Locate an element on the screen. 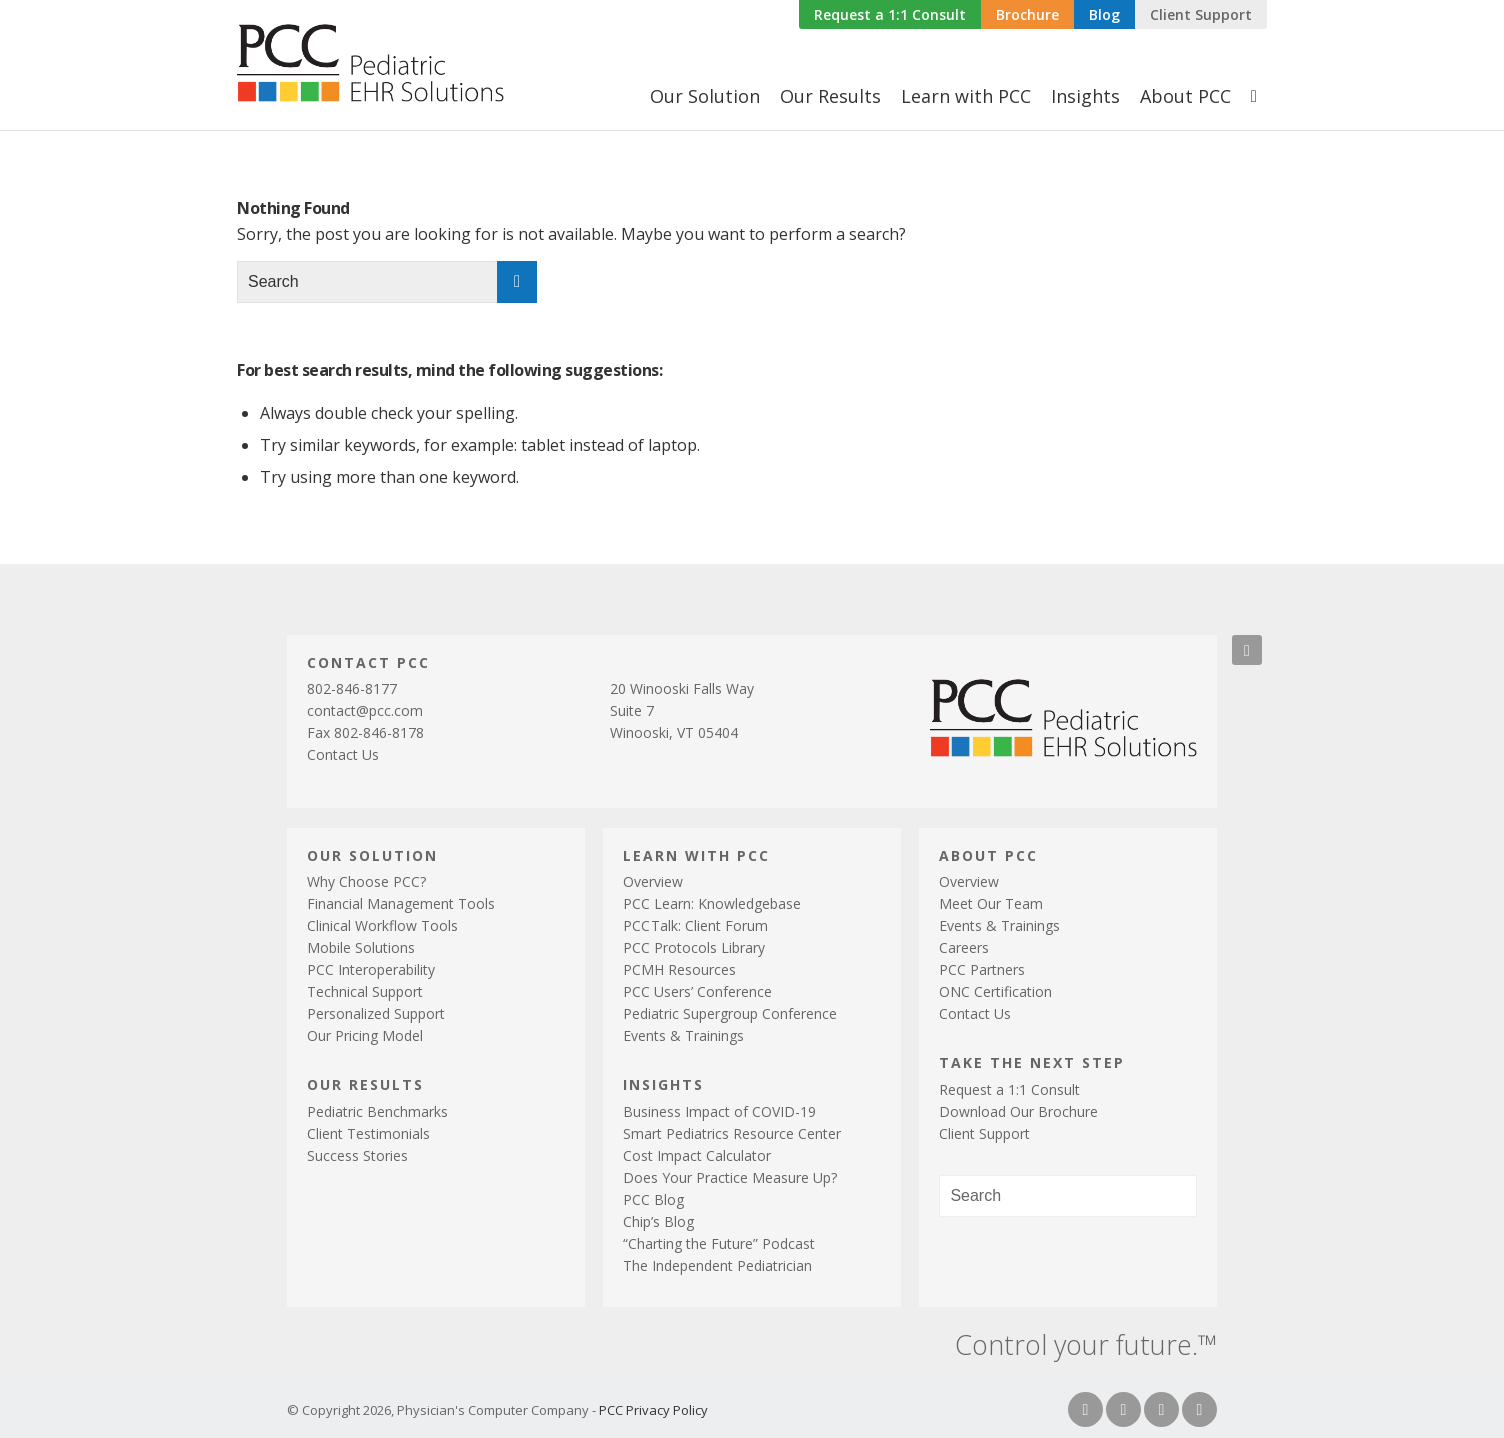 This screenshot has height=1438, width=1504. PCMH Resources is located at coordinates (679, 969).